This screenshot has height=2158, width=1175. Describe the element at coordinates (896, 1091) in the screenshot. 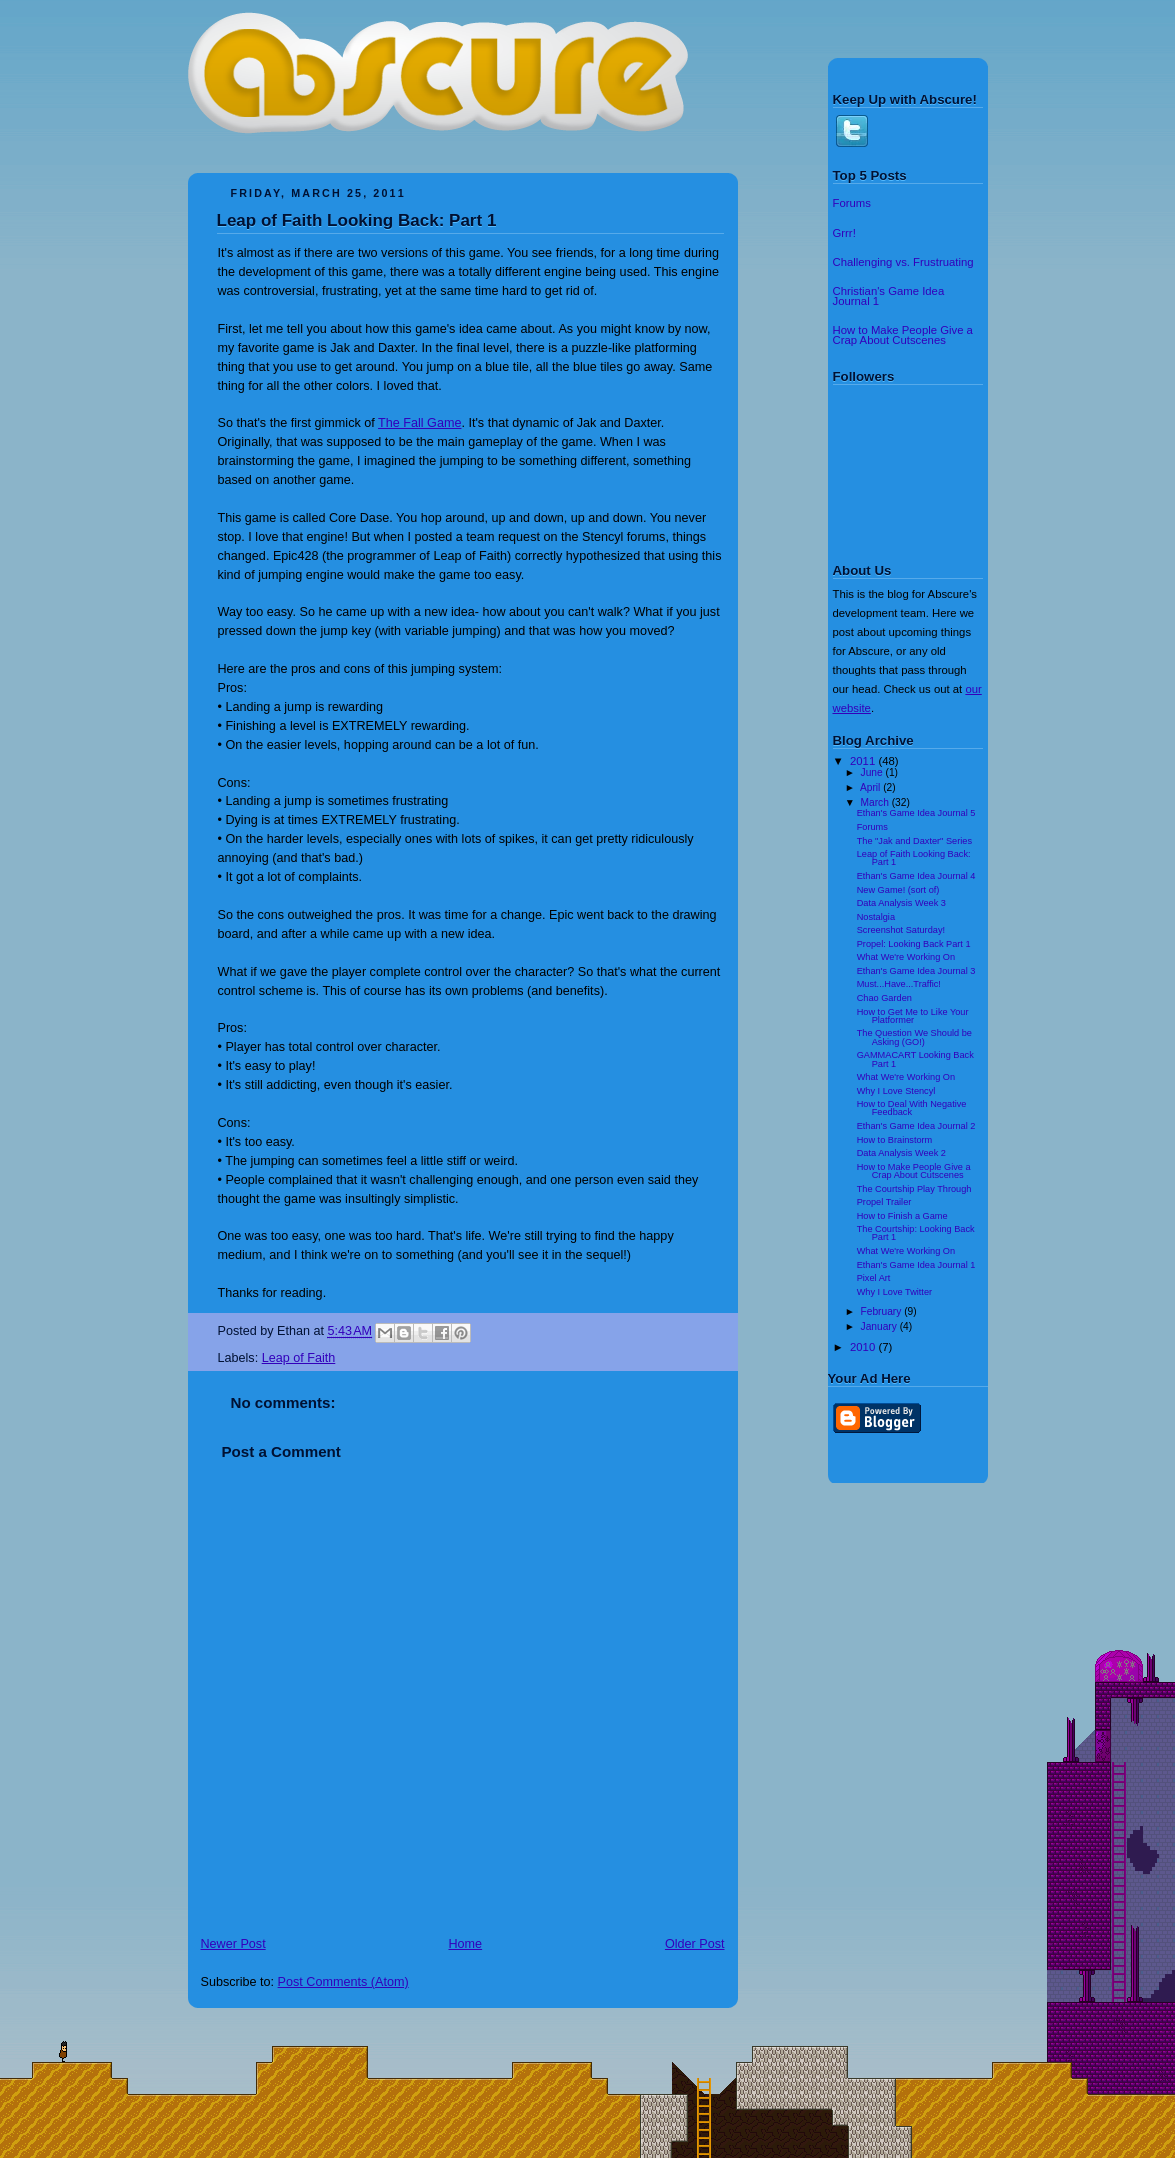

I see `Why I Love Stencyl` at that location.